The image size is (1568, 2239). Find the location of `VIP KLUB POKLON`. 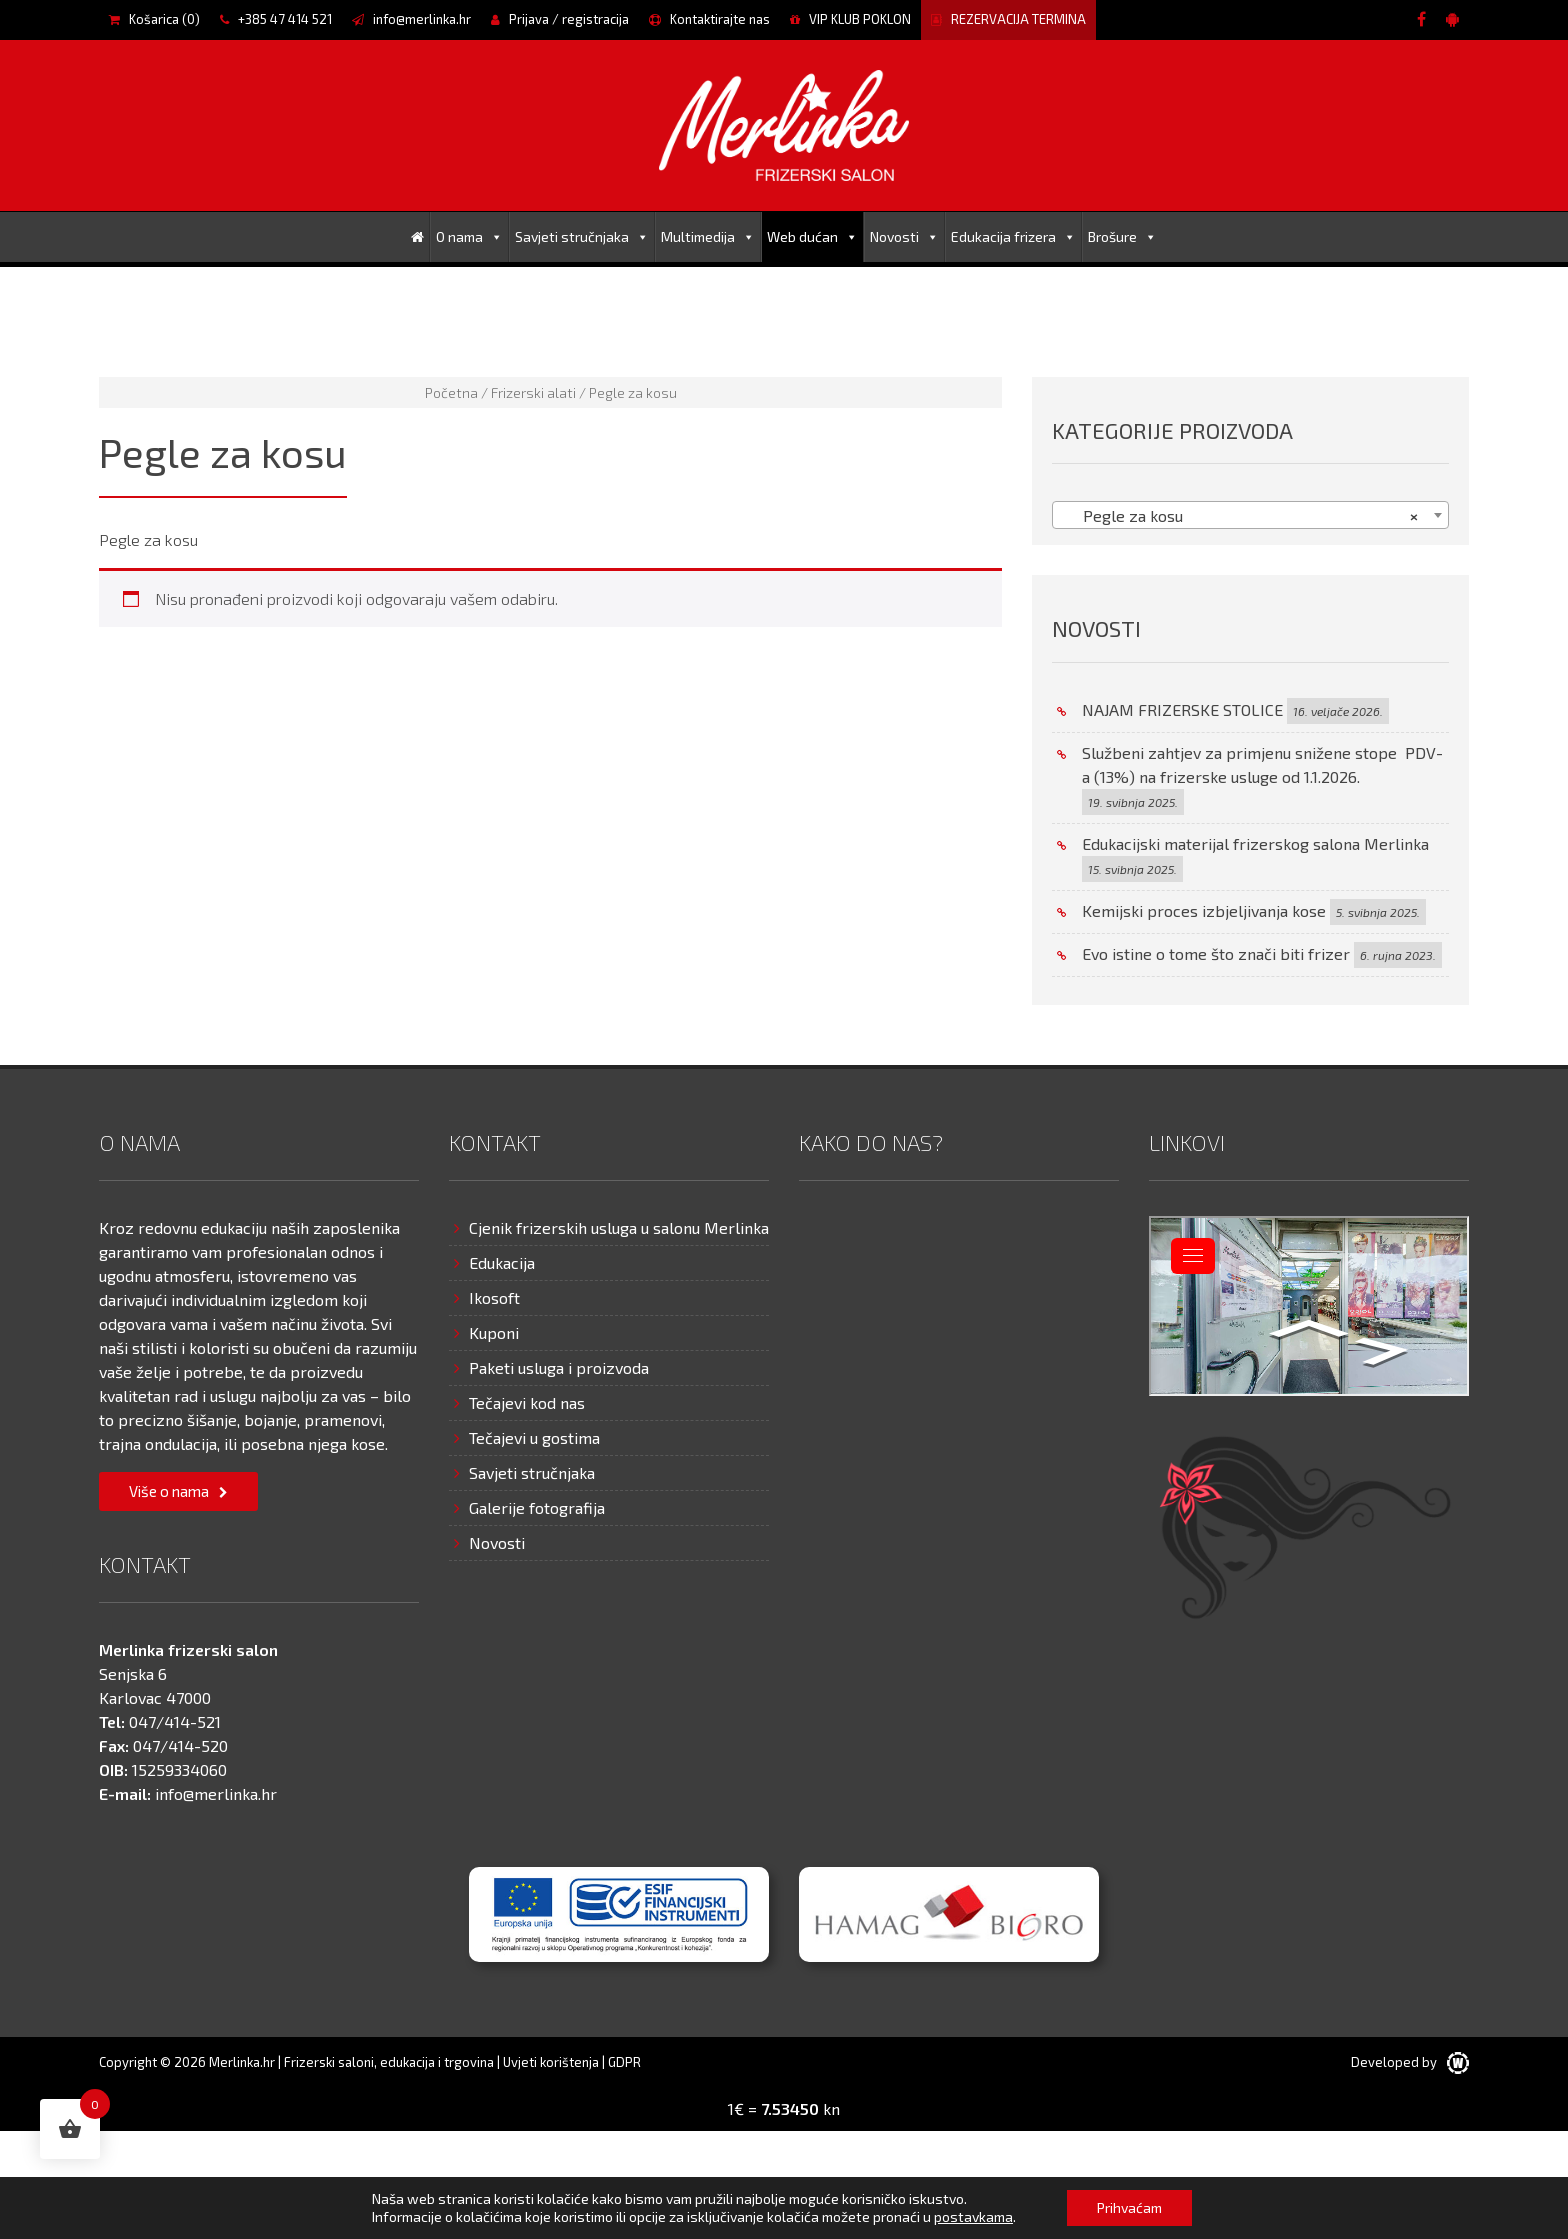

VIP KLUB POKLON is located at coordinates (850, 19).